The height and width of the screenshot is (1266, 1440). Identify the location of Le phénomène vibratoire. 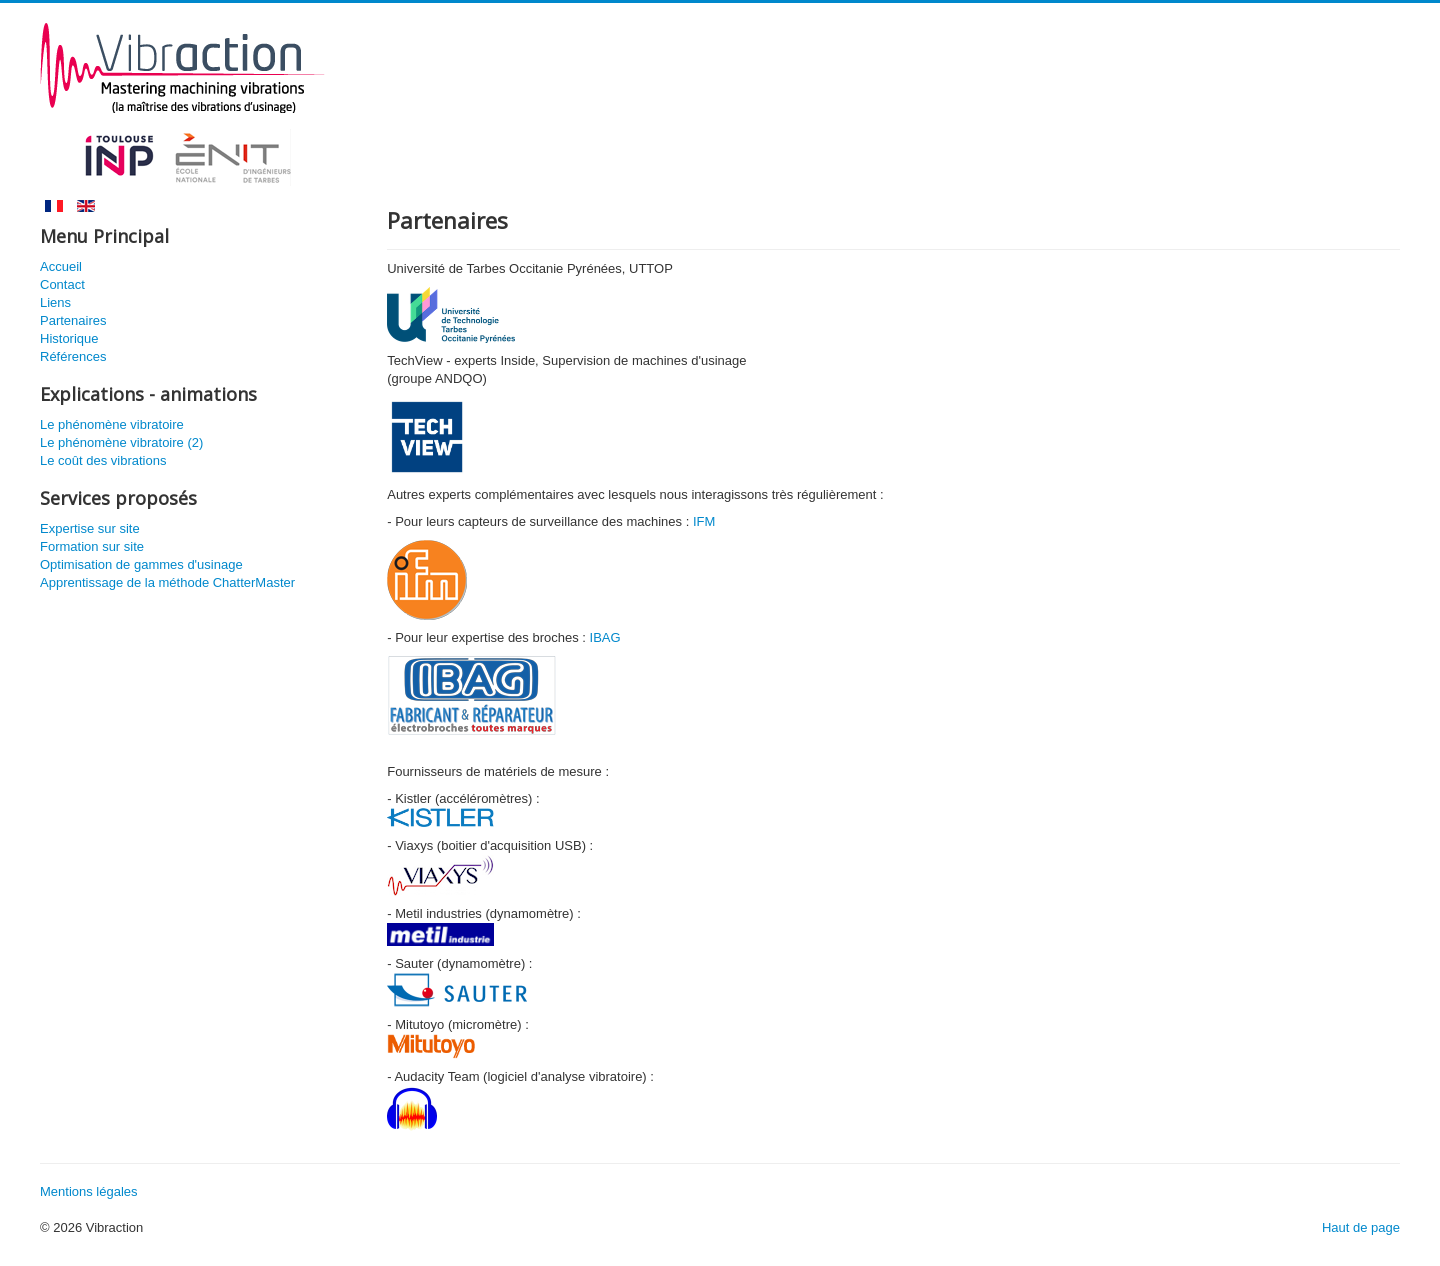
(112, 424).